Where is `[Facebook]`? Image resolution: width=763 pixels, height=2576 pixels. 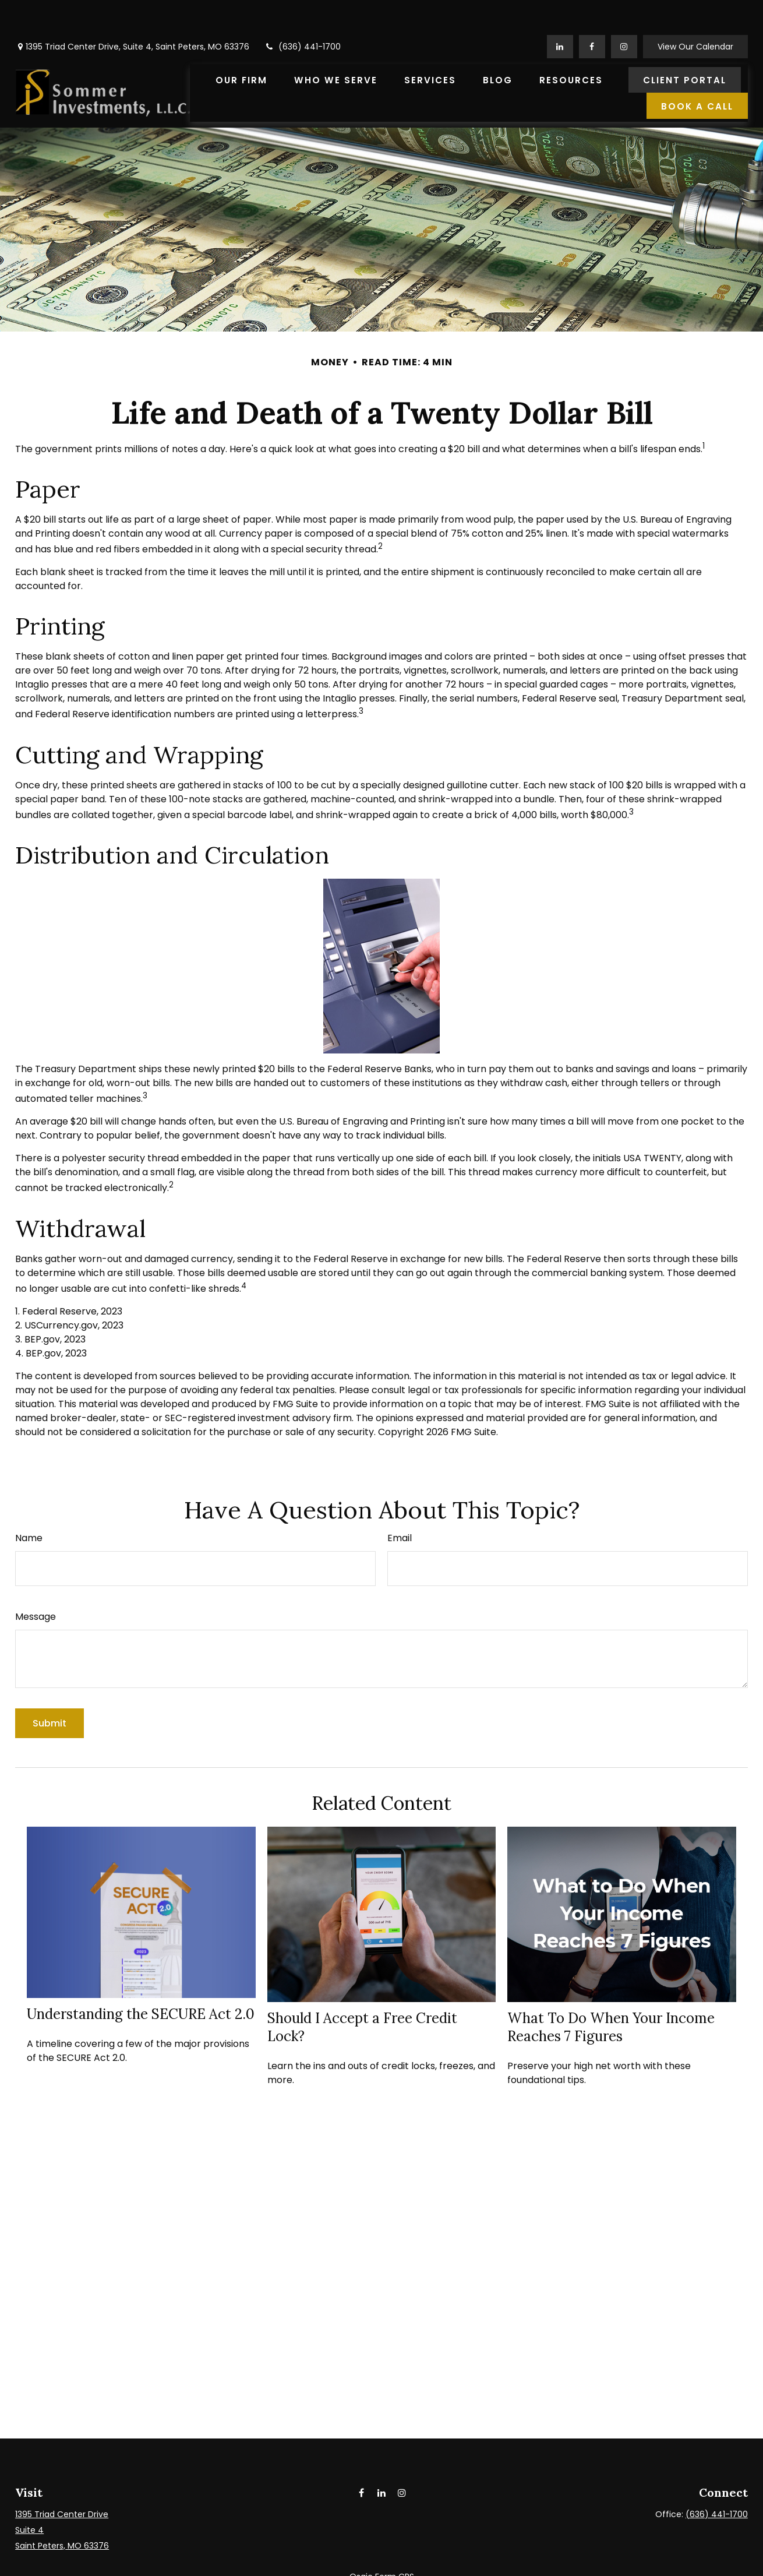 [Facebook] is located at coordinates (592, 11).